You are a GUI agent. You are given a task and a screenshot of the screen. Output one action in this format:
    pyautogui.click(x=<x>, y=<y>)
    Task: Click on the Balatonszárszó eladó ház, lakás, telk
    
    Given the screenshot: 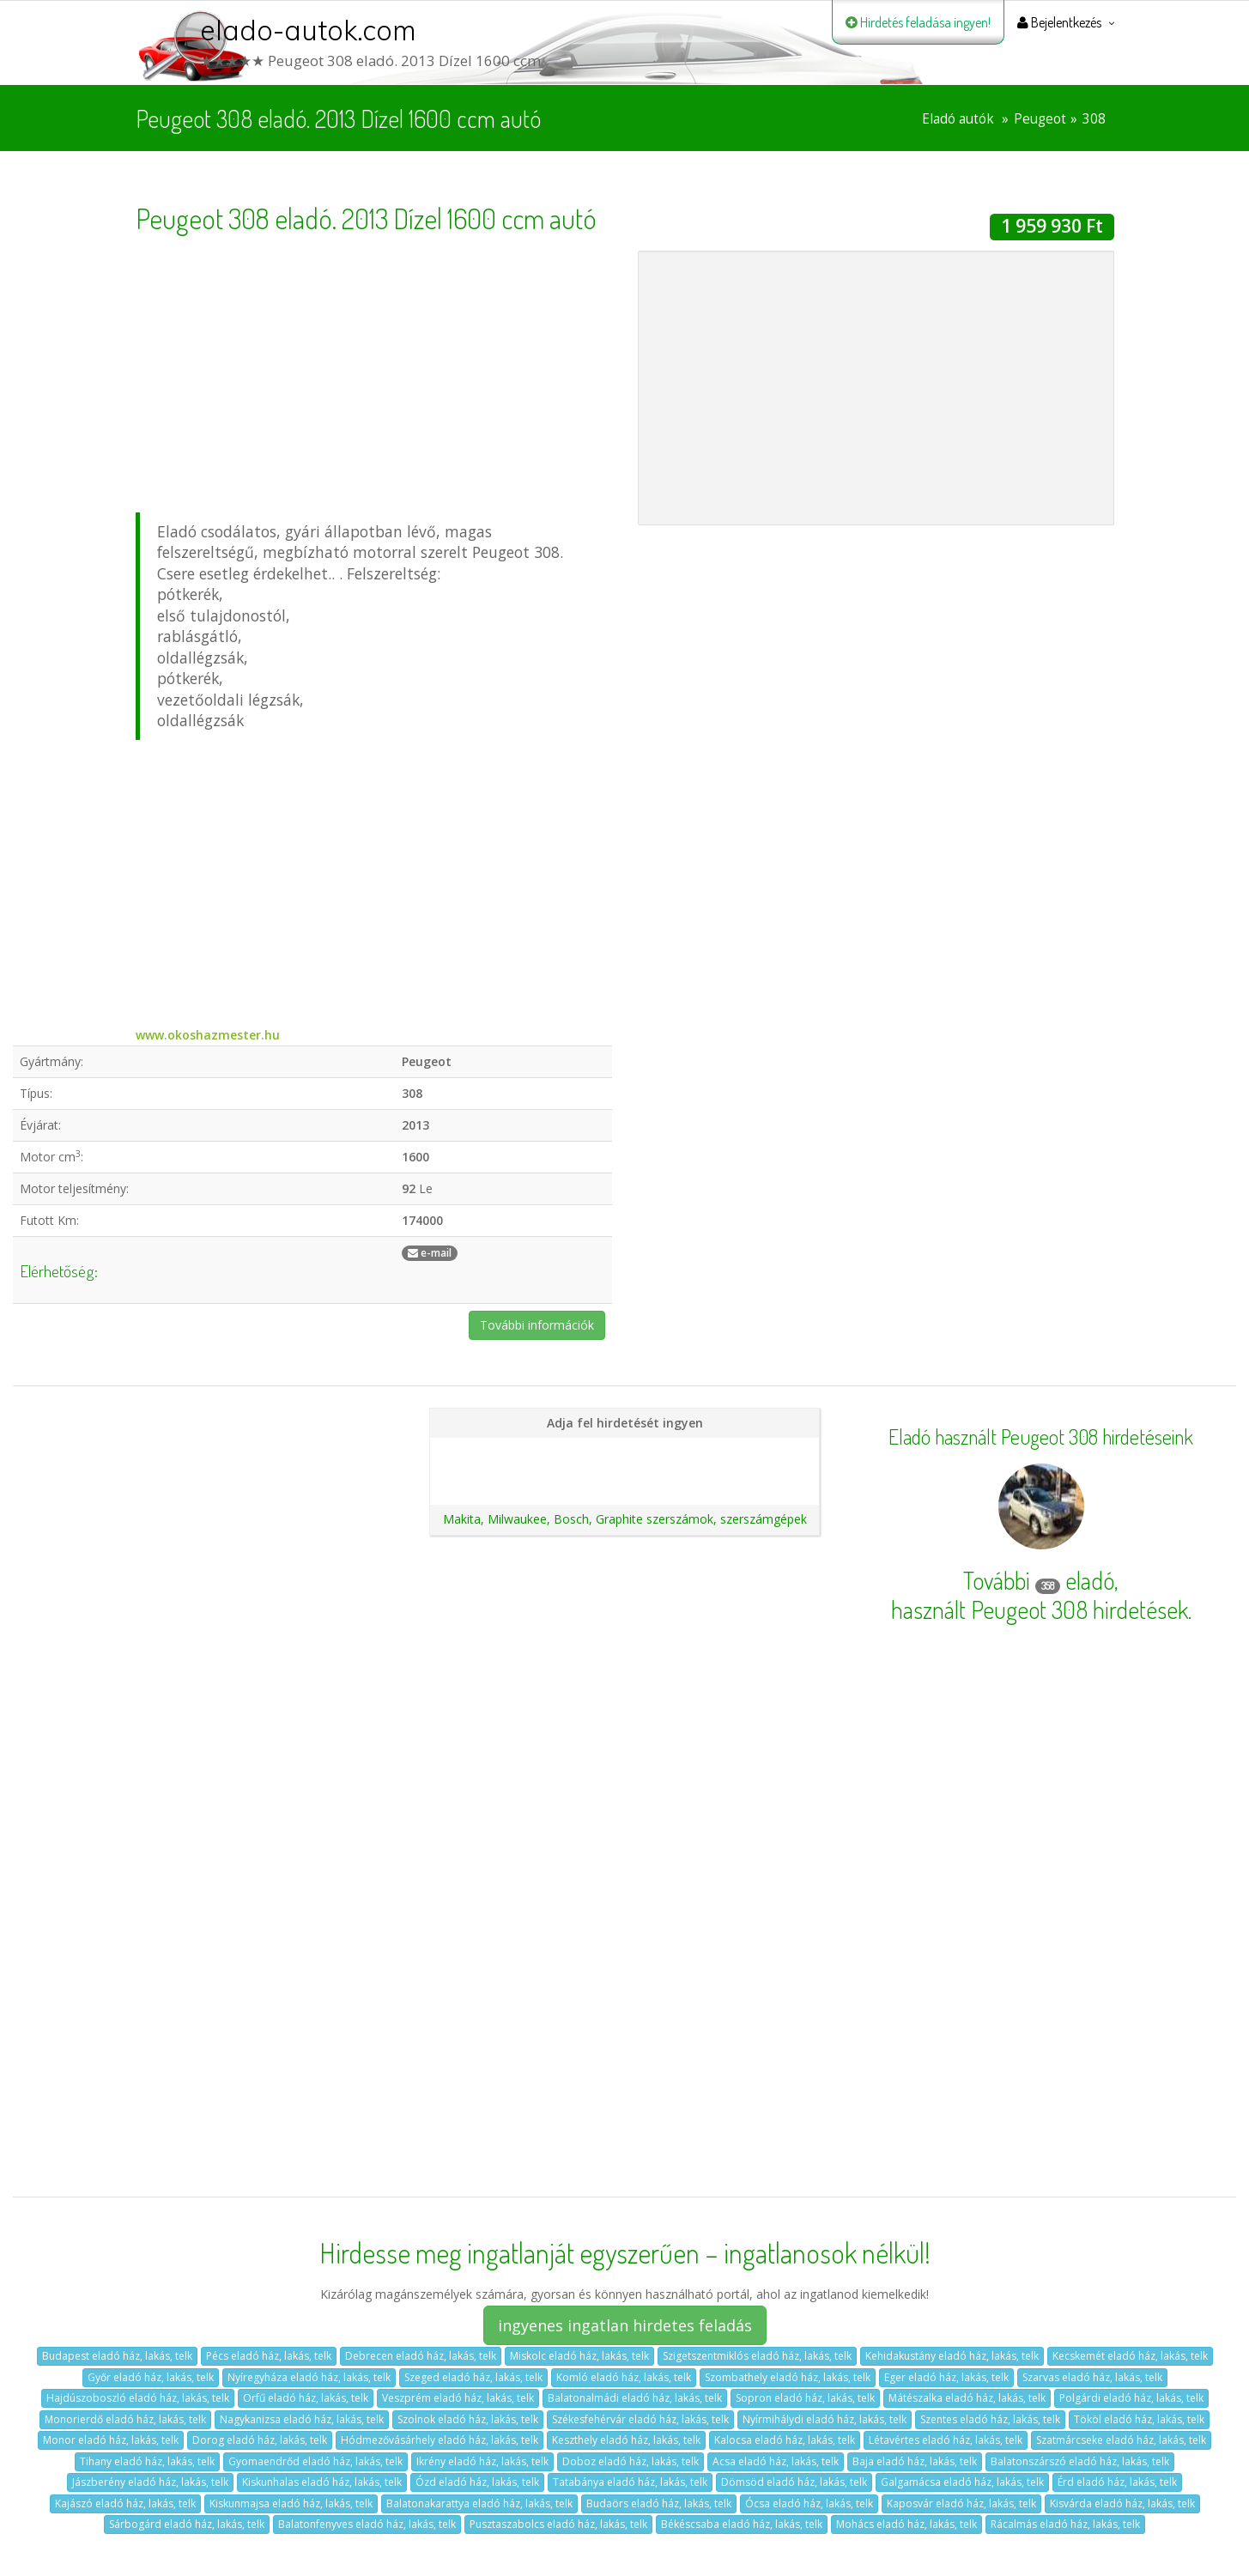 What is the action you would take?
    pyautogui.click(x=1080, y=2461)
    